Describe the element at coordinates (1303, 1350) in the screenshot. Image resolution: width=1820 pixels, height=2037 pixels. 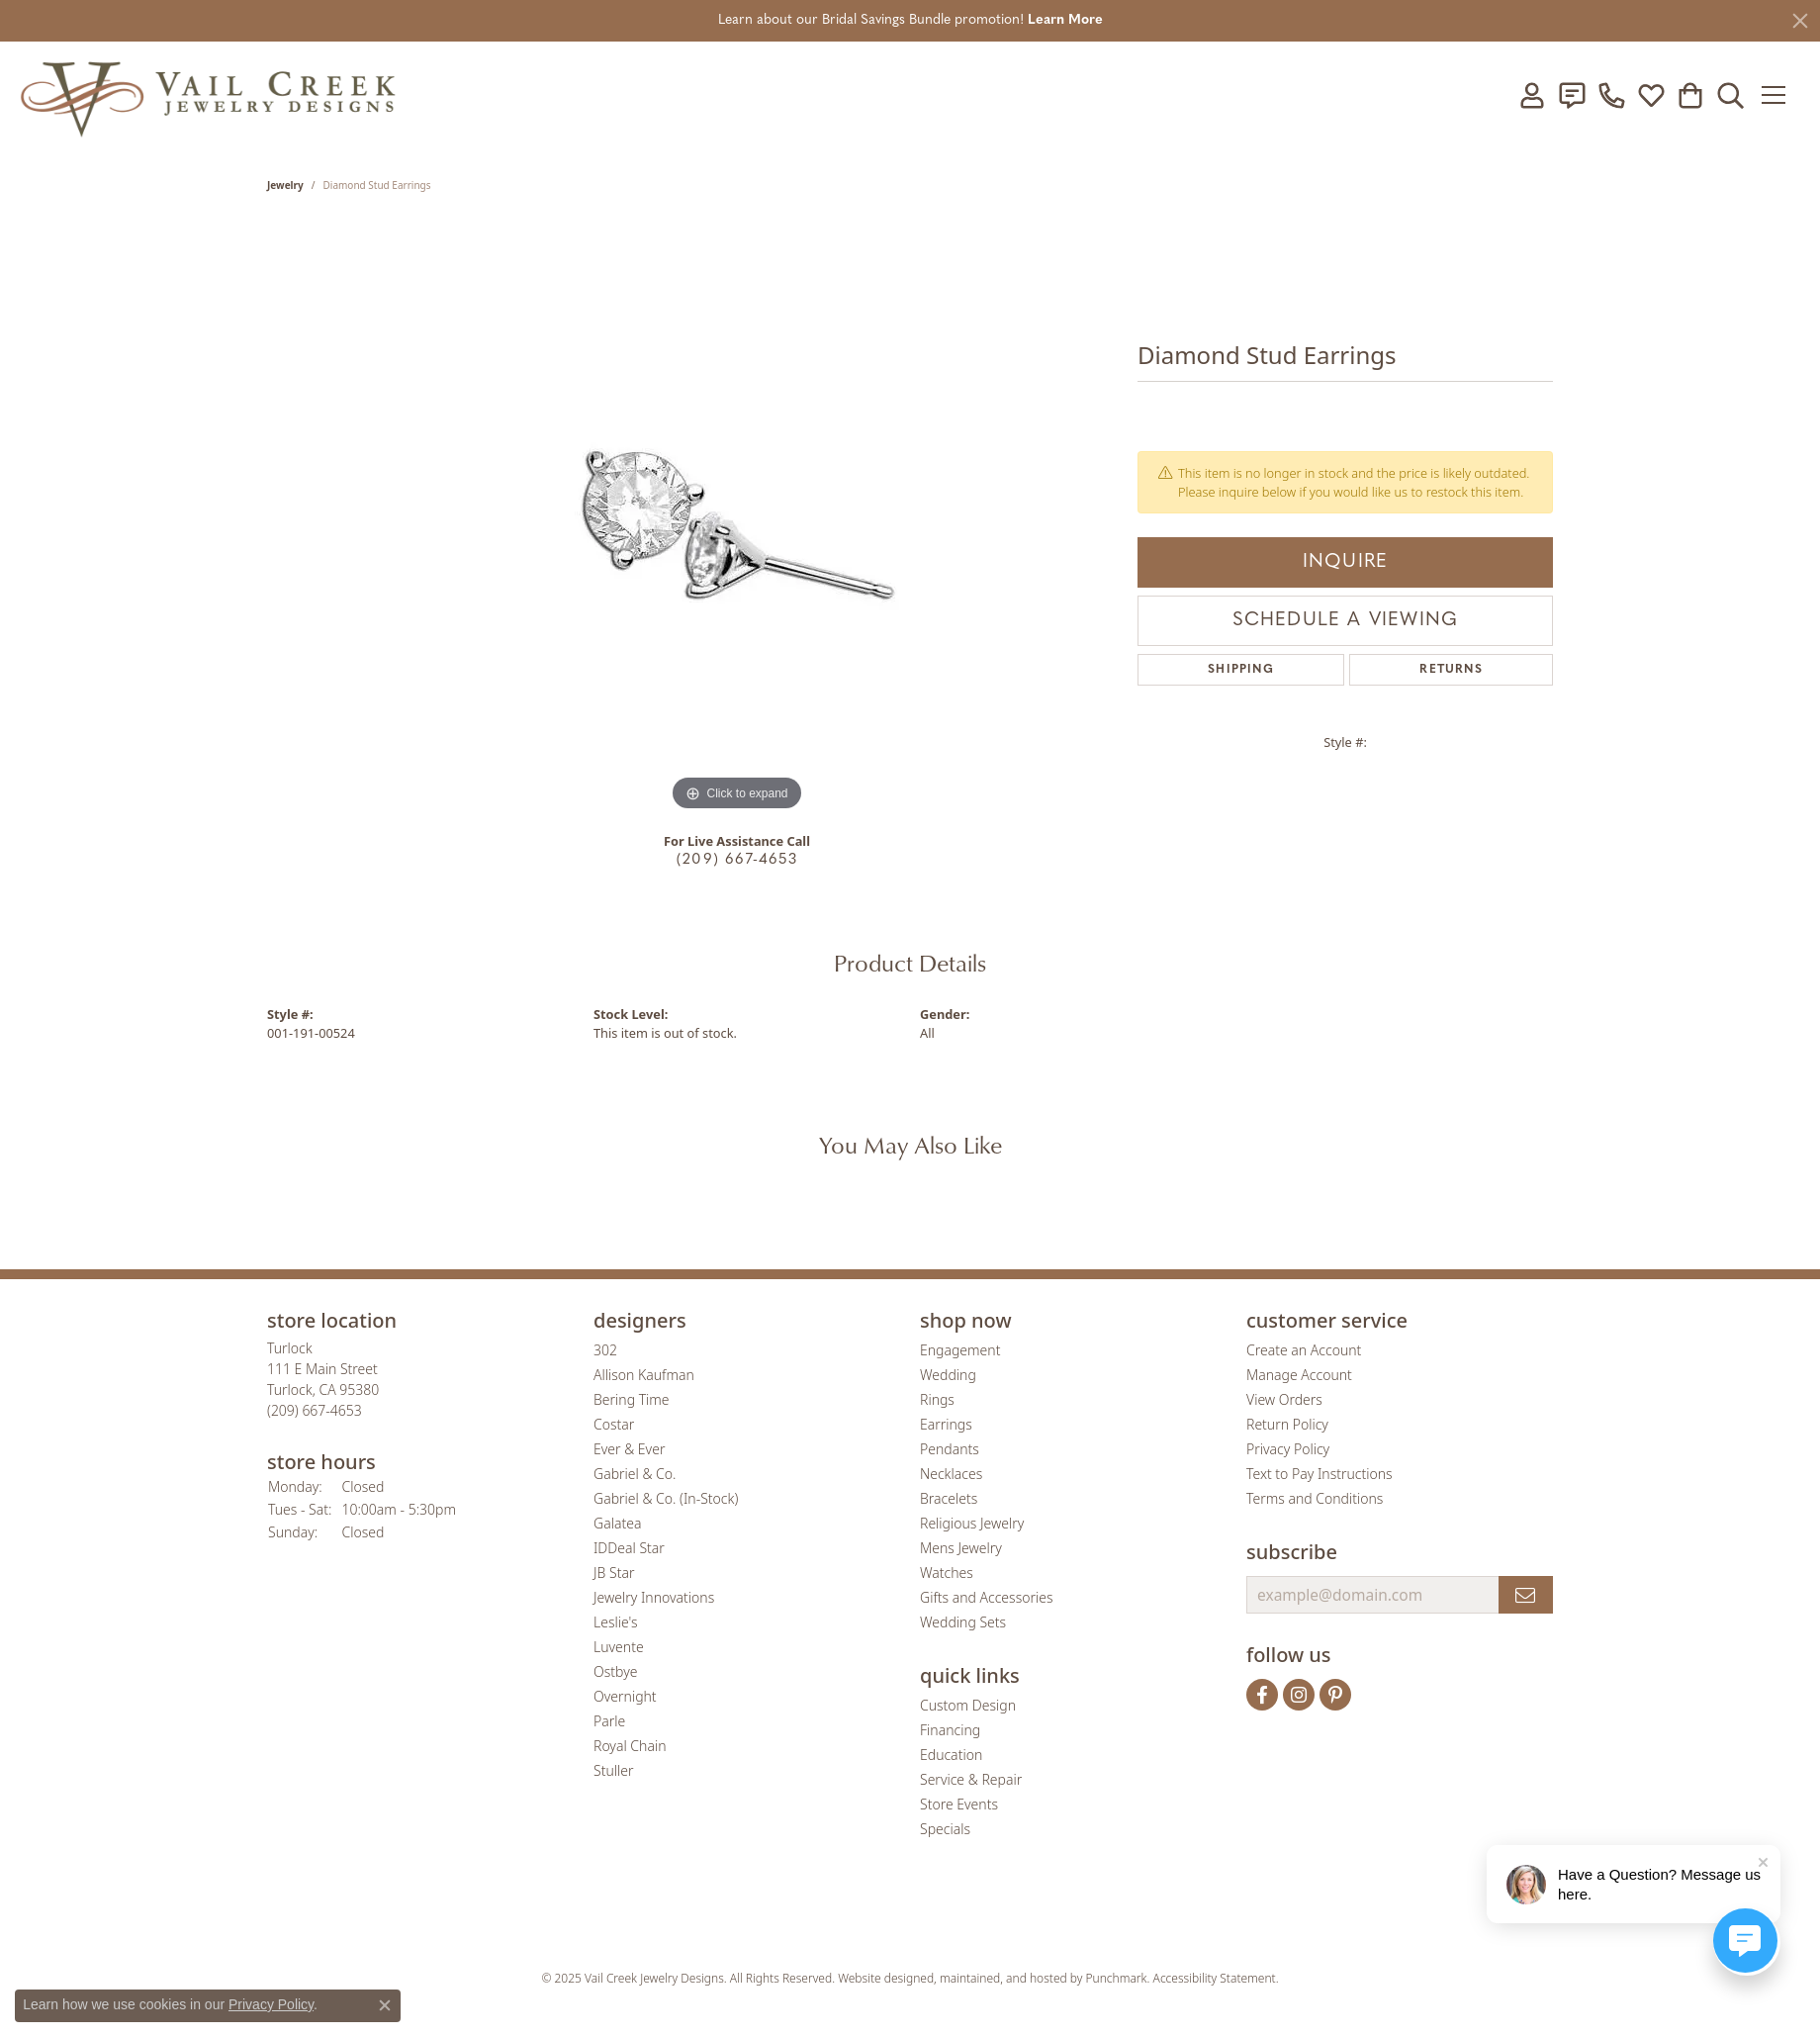
I see `Create an Account [menuitem]` at that location.